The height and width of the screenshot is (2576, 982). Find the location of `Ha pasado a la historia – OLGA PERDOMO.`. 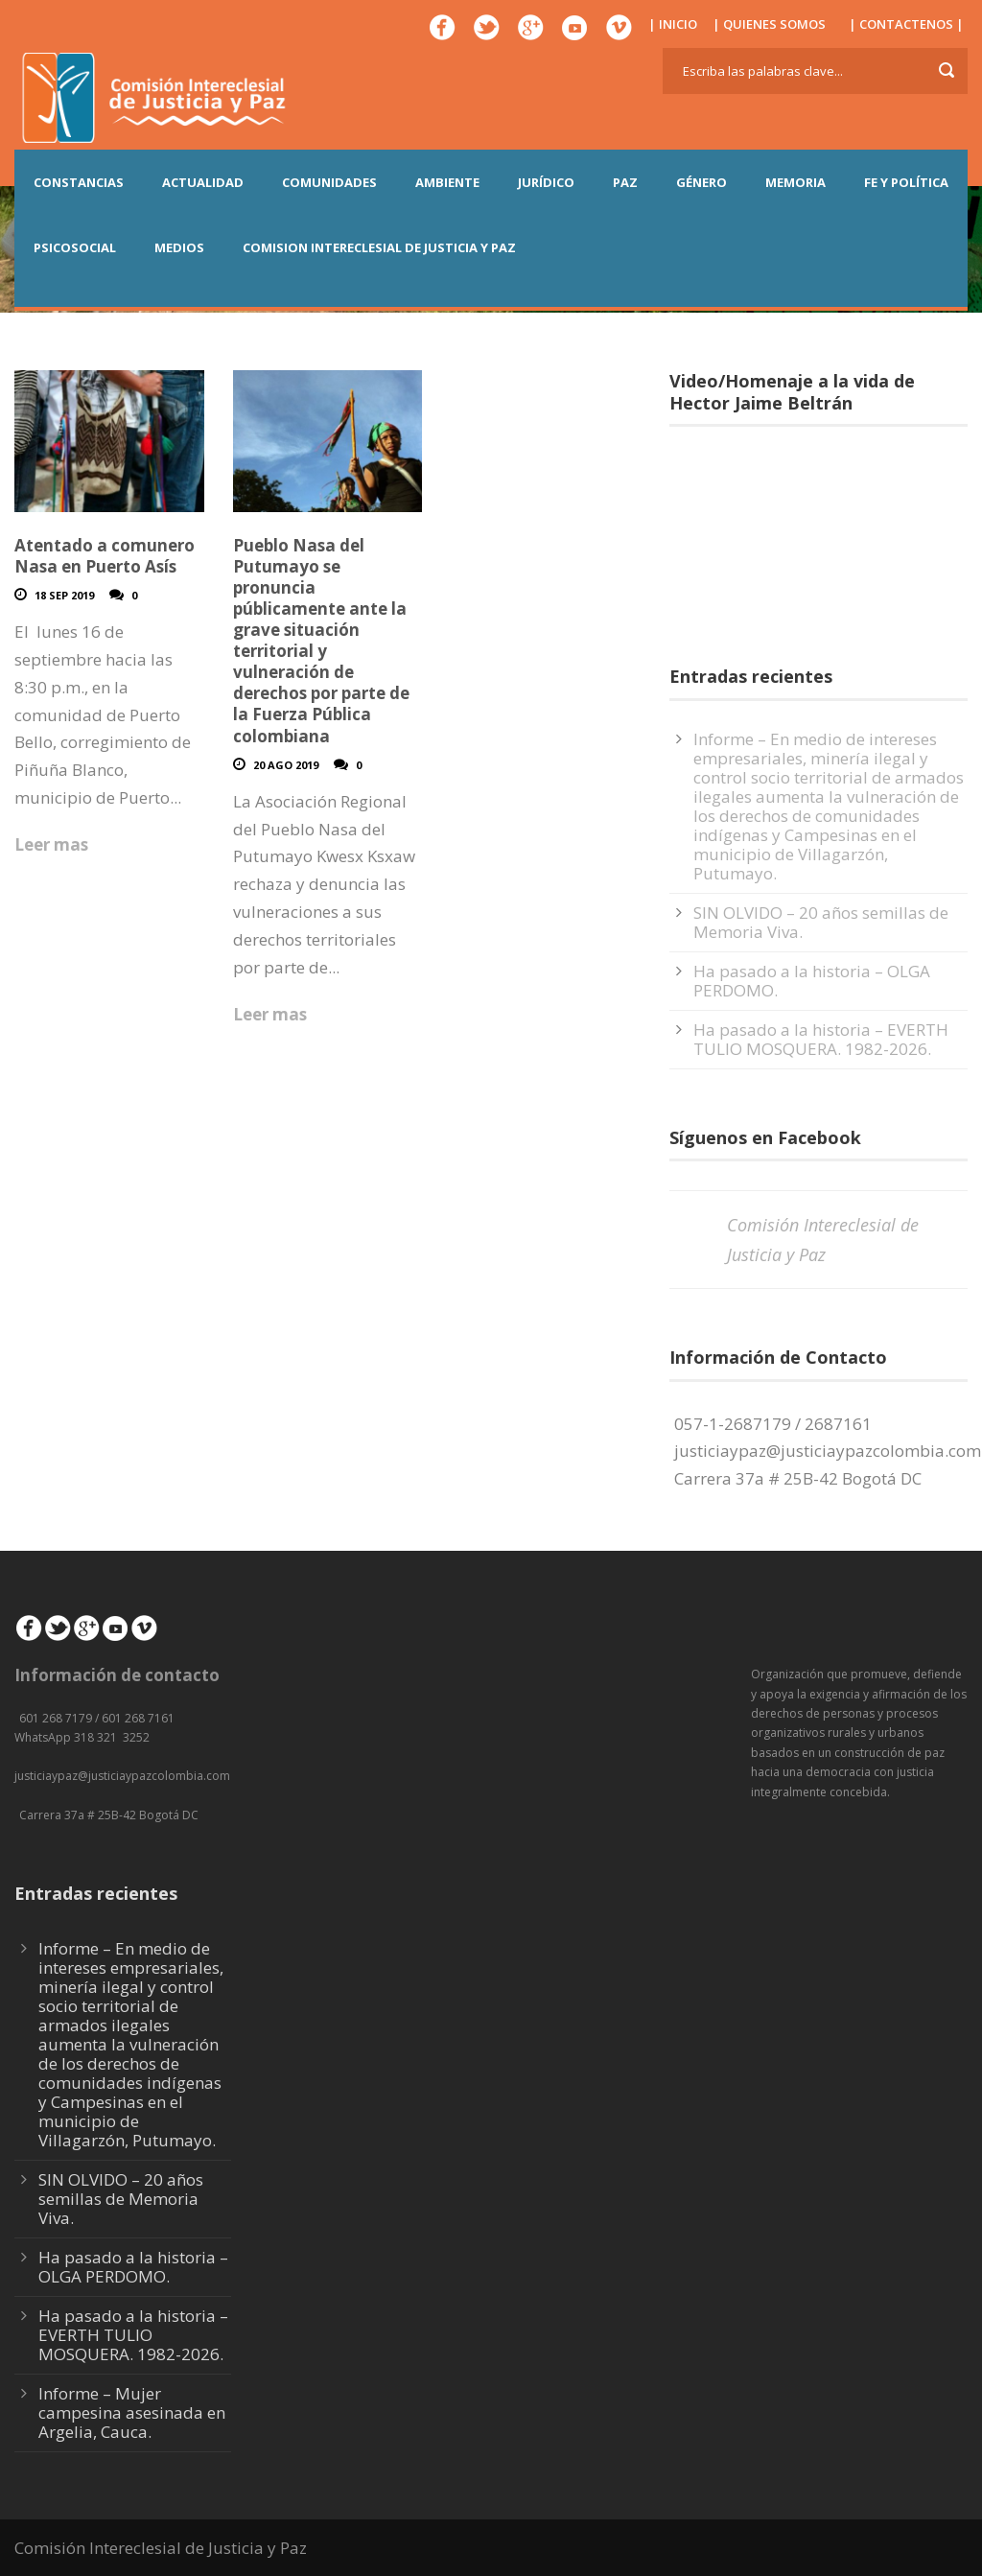

Ha pasado a la historia – OLGA PERDOMO. is located at coordinates (811, 980).